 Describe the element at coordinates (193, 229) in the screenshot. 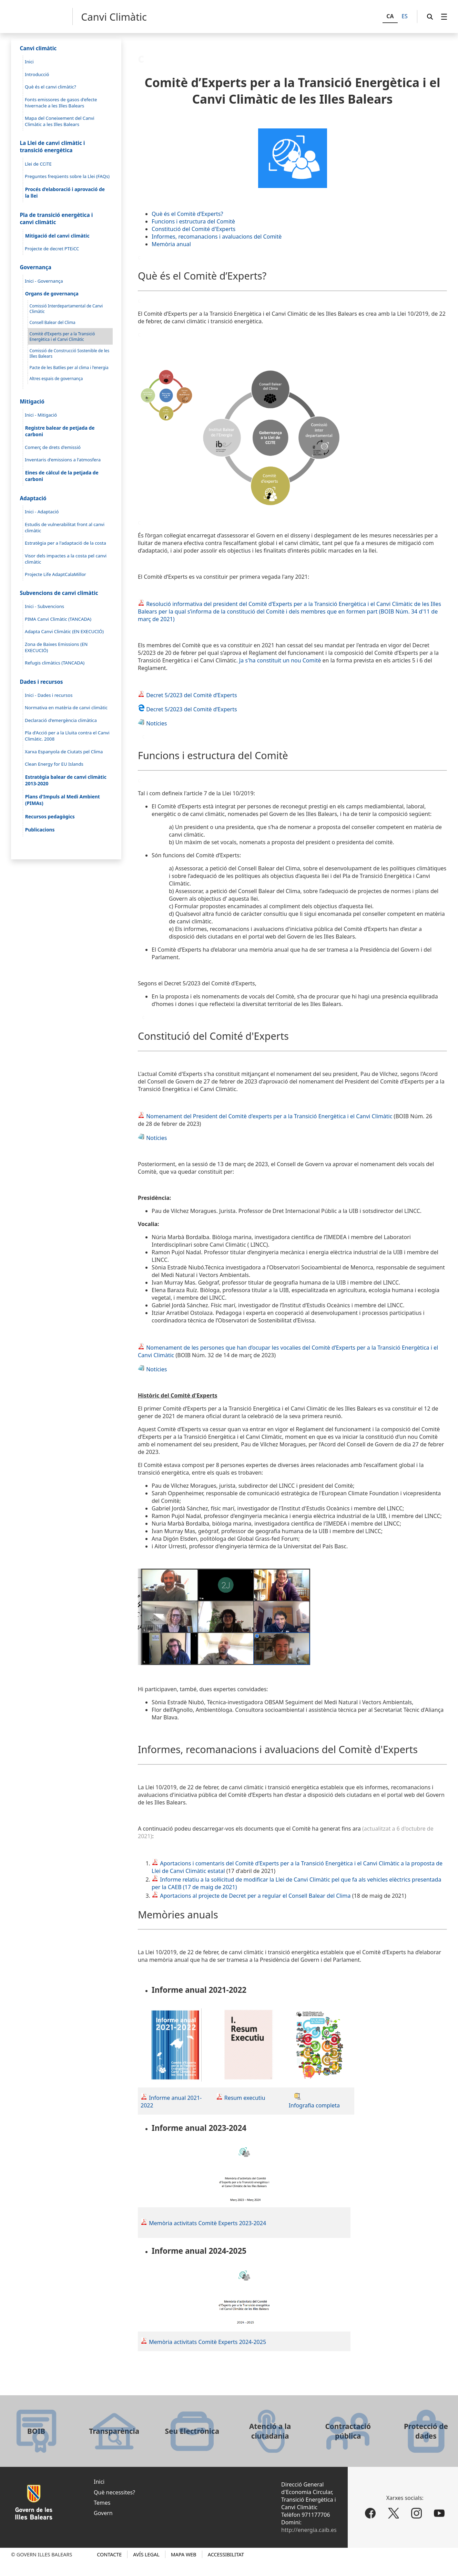

I see `Constitució del Comité d'Experts` at that location.